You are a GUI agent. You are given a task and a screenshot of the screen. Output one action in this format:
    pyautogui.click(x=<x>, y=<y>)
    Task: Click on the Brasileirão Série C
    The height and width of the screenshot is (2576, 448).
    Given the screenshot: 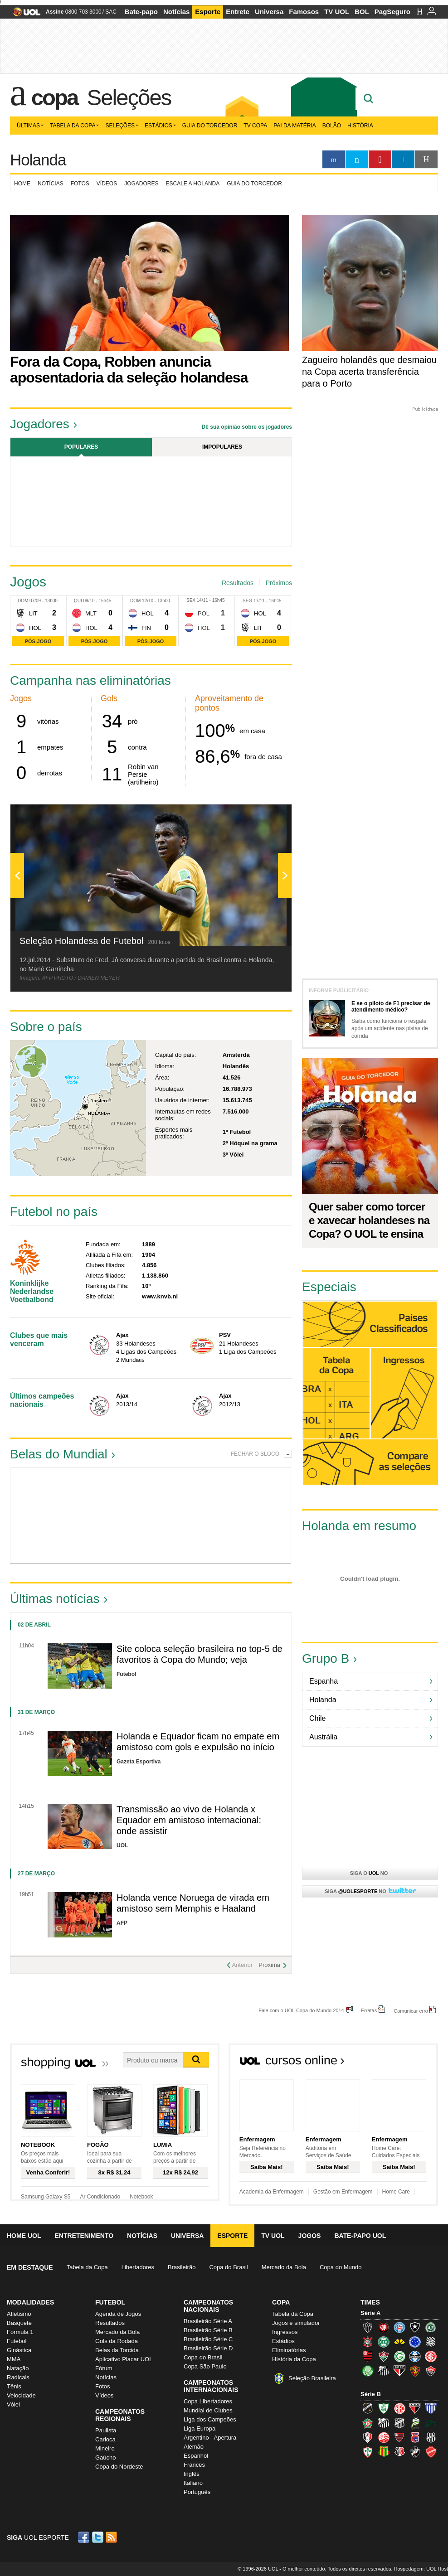 What is the action you would take?
    pyautogui.click(x=208, y=2339)
    